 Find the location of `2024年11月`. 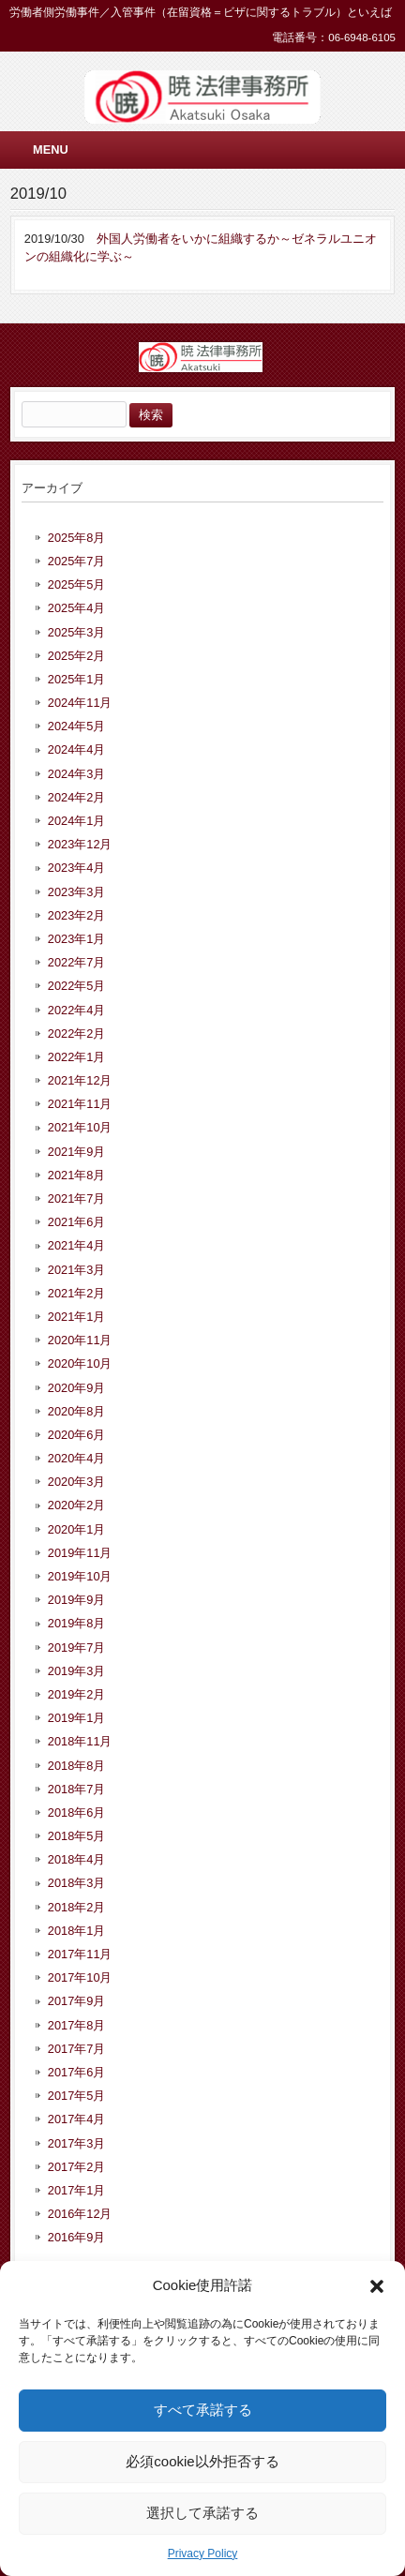

2024年11月 is located at coordinates (80, 703).